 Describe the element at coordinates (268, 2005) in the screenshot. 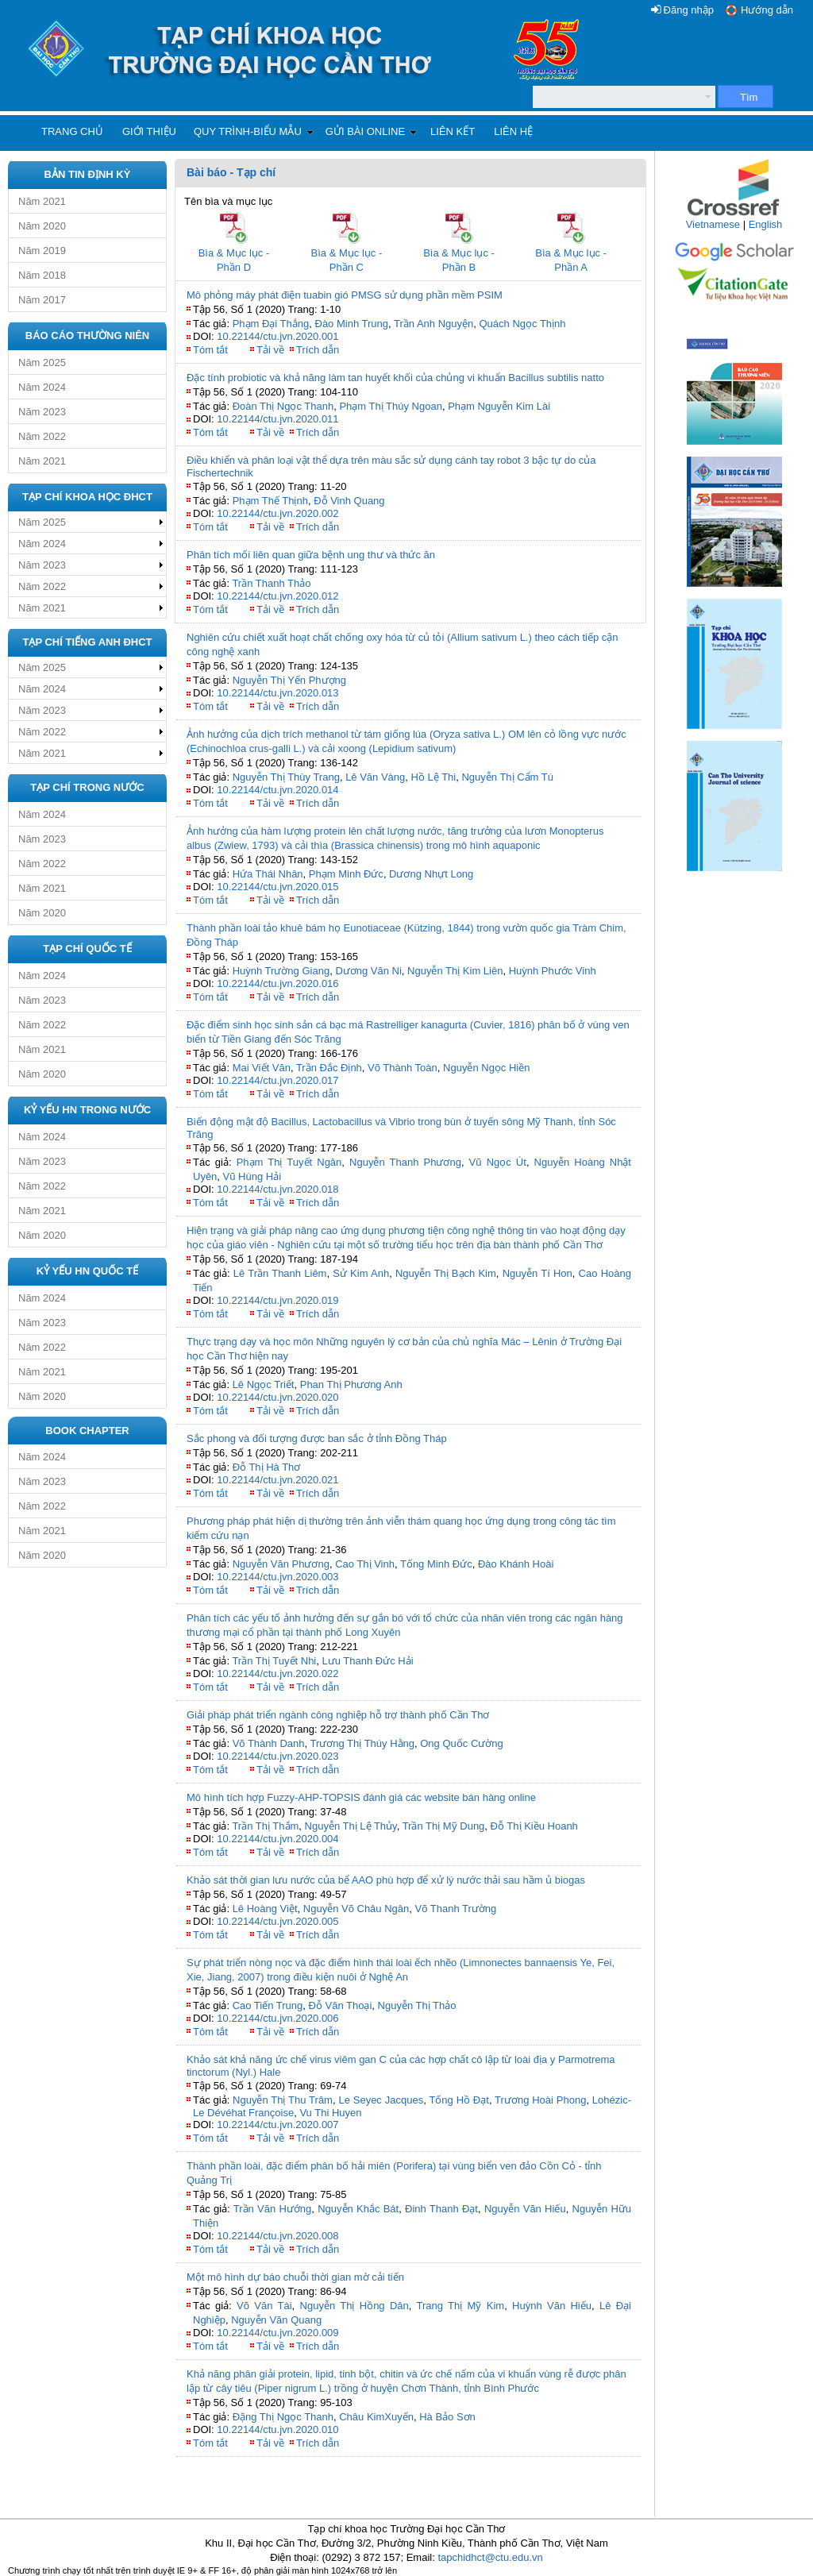

I see `Cao Tiến Trung` at that location.